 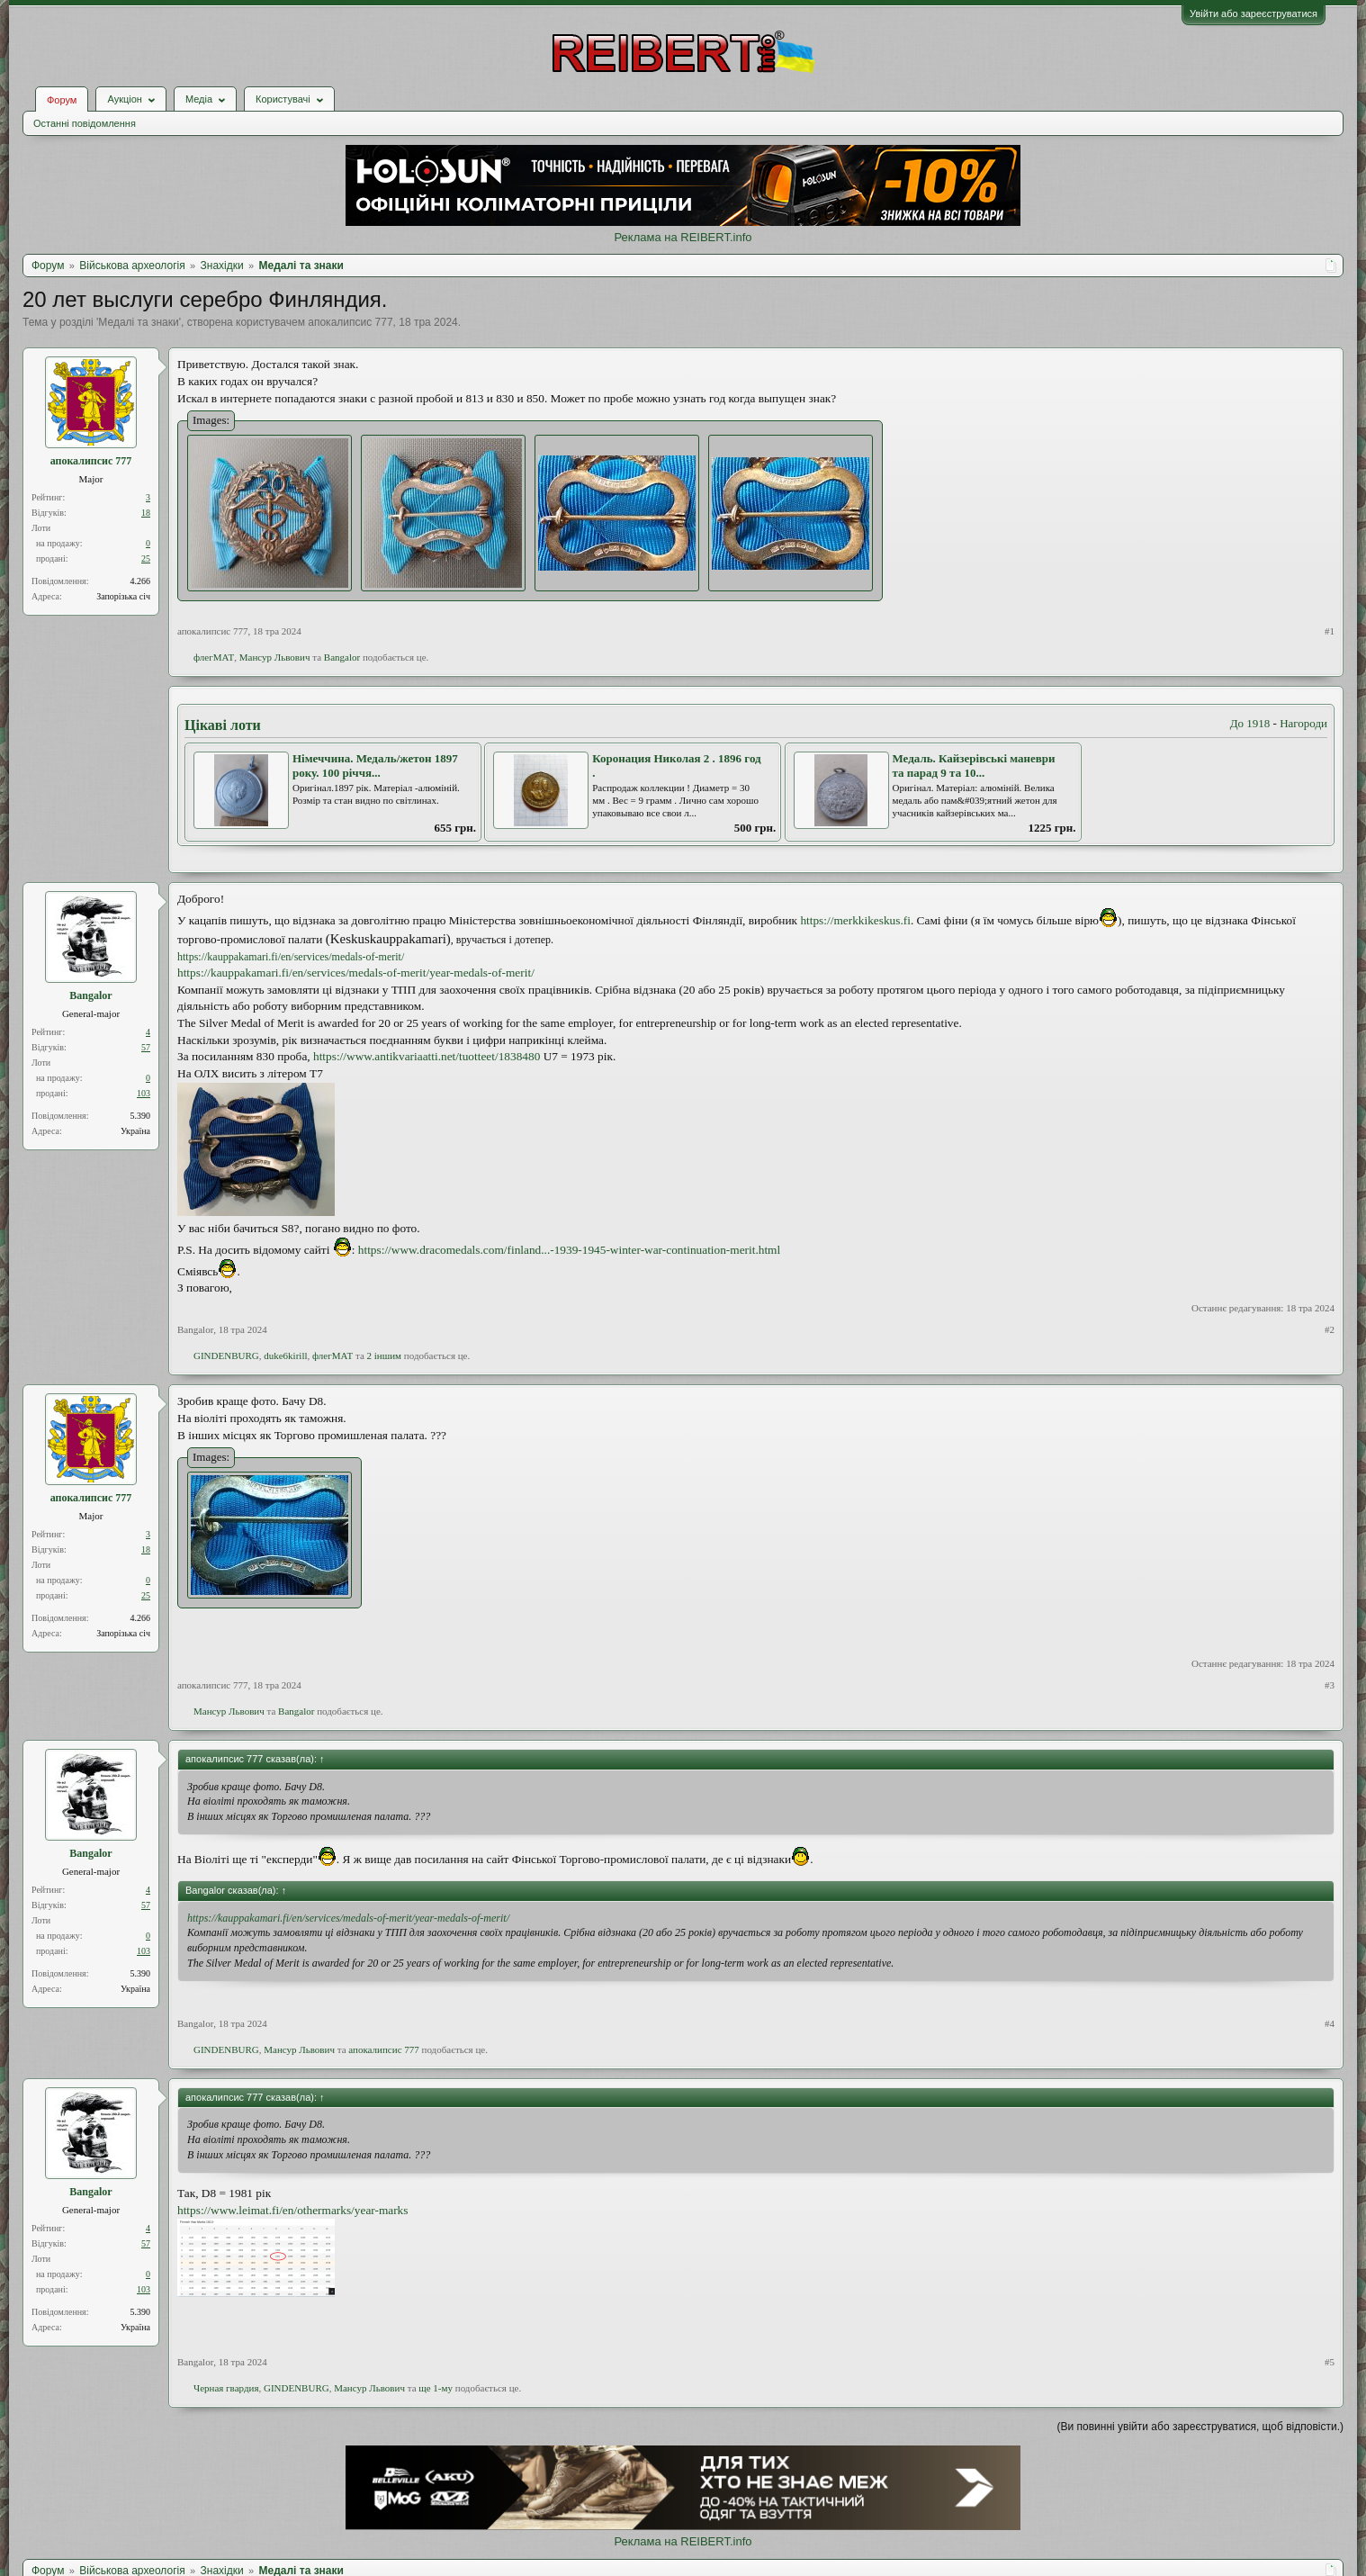 I want to click on https://www.dracomedals.com/finland...-1939-1945-winter-war-continuation-merit.html, so click(x=569, y=1249).